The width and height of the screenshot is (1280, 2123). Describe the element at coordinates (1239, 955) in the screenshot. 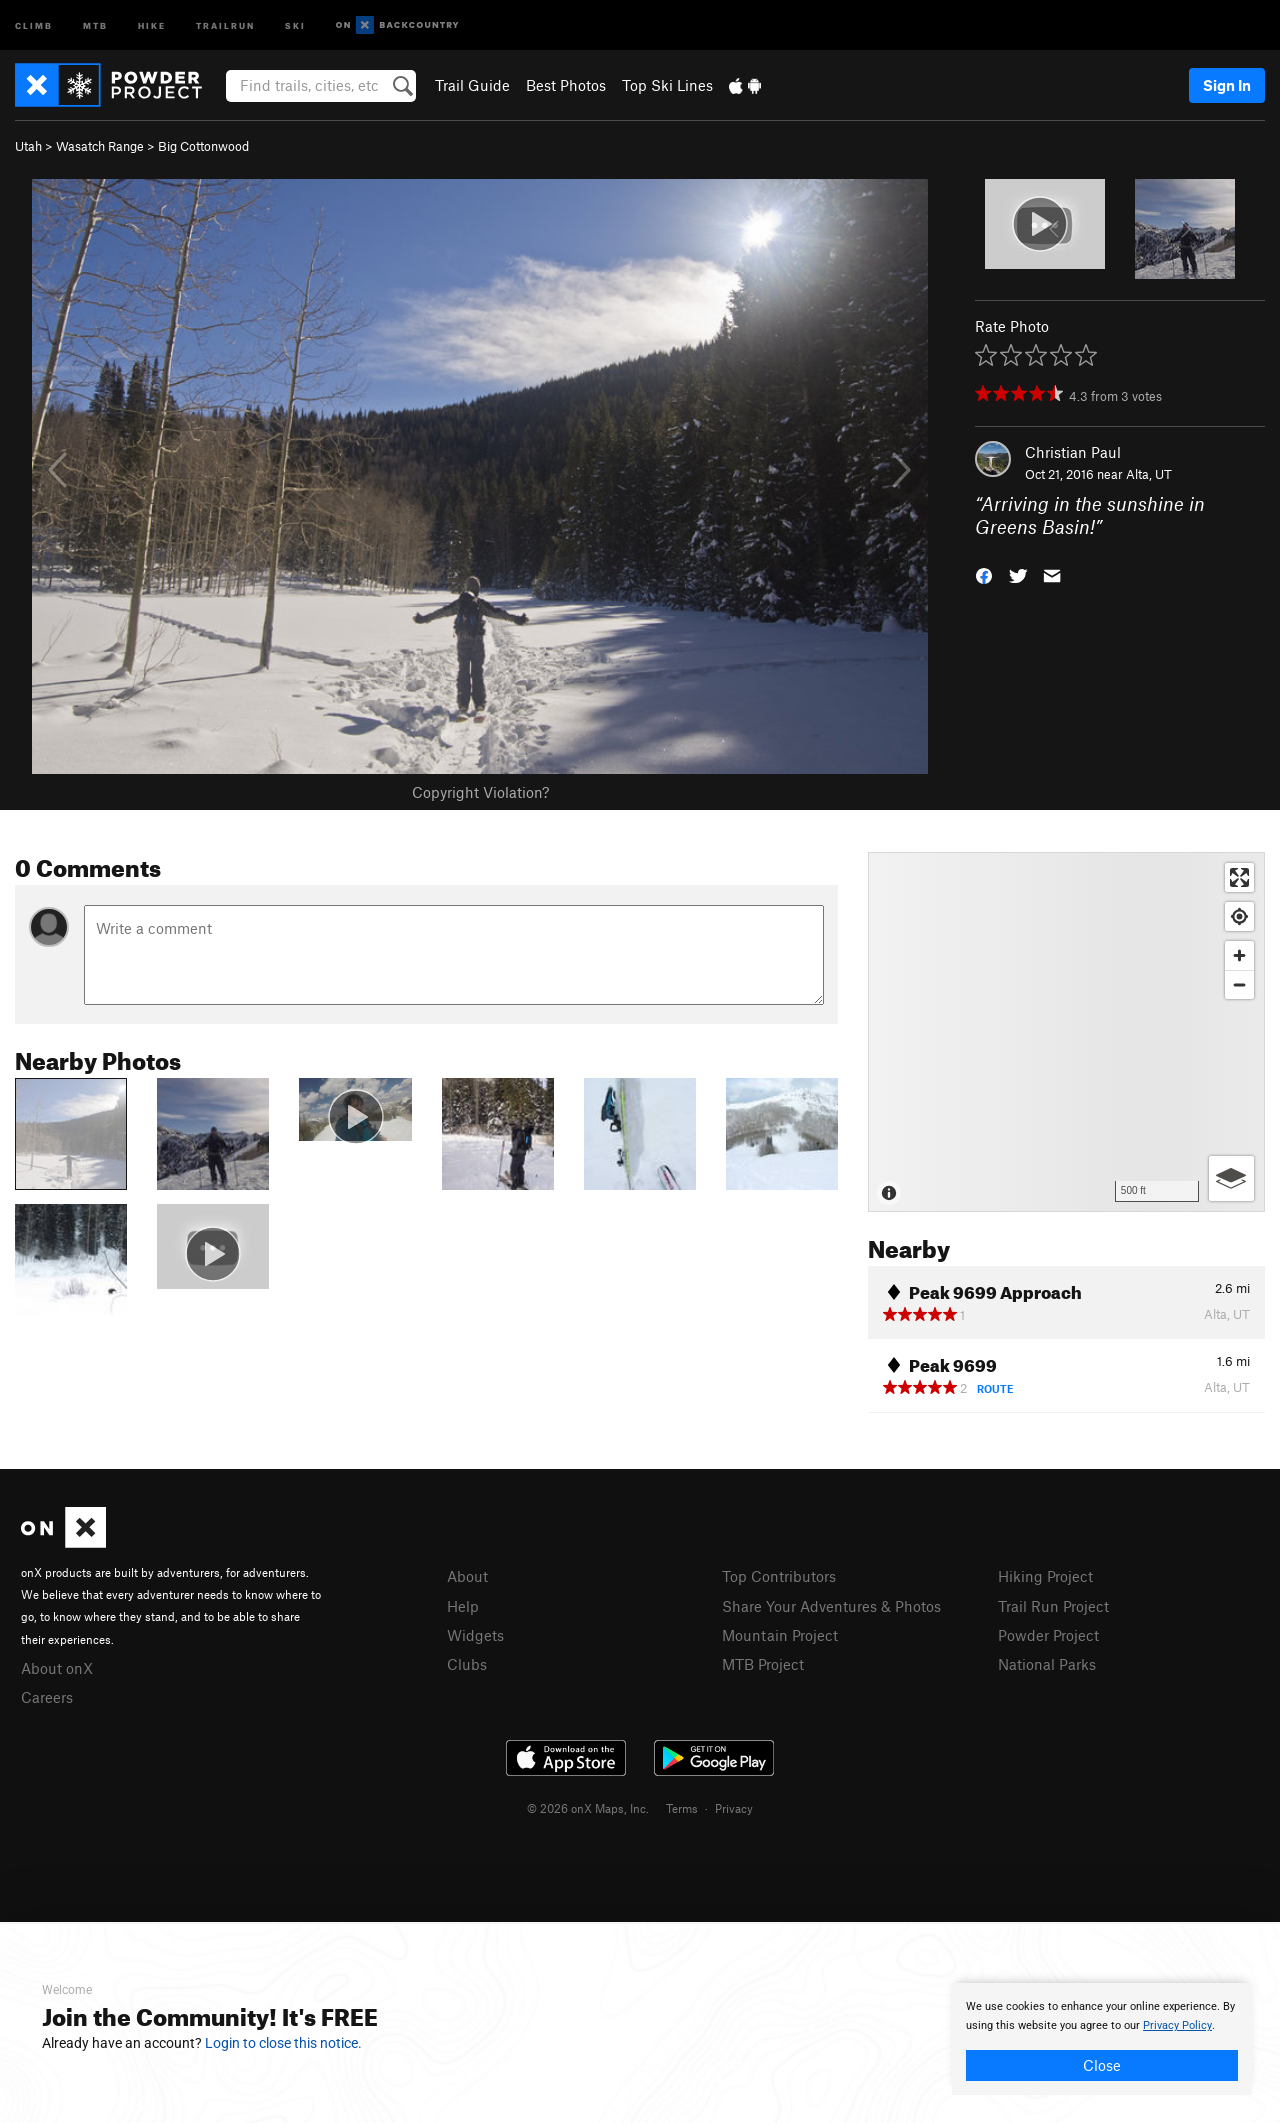

I see `[Zoom in]` at that location.